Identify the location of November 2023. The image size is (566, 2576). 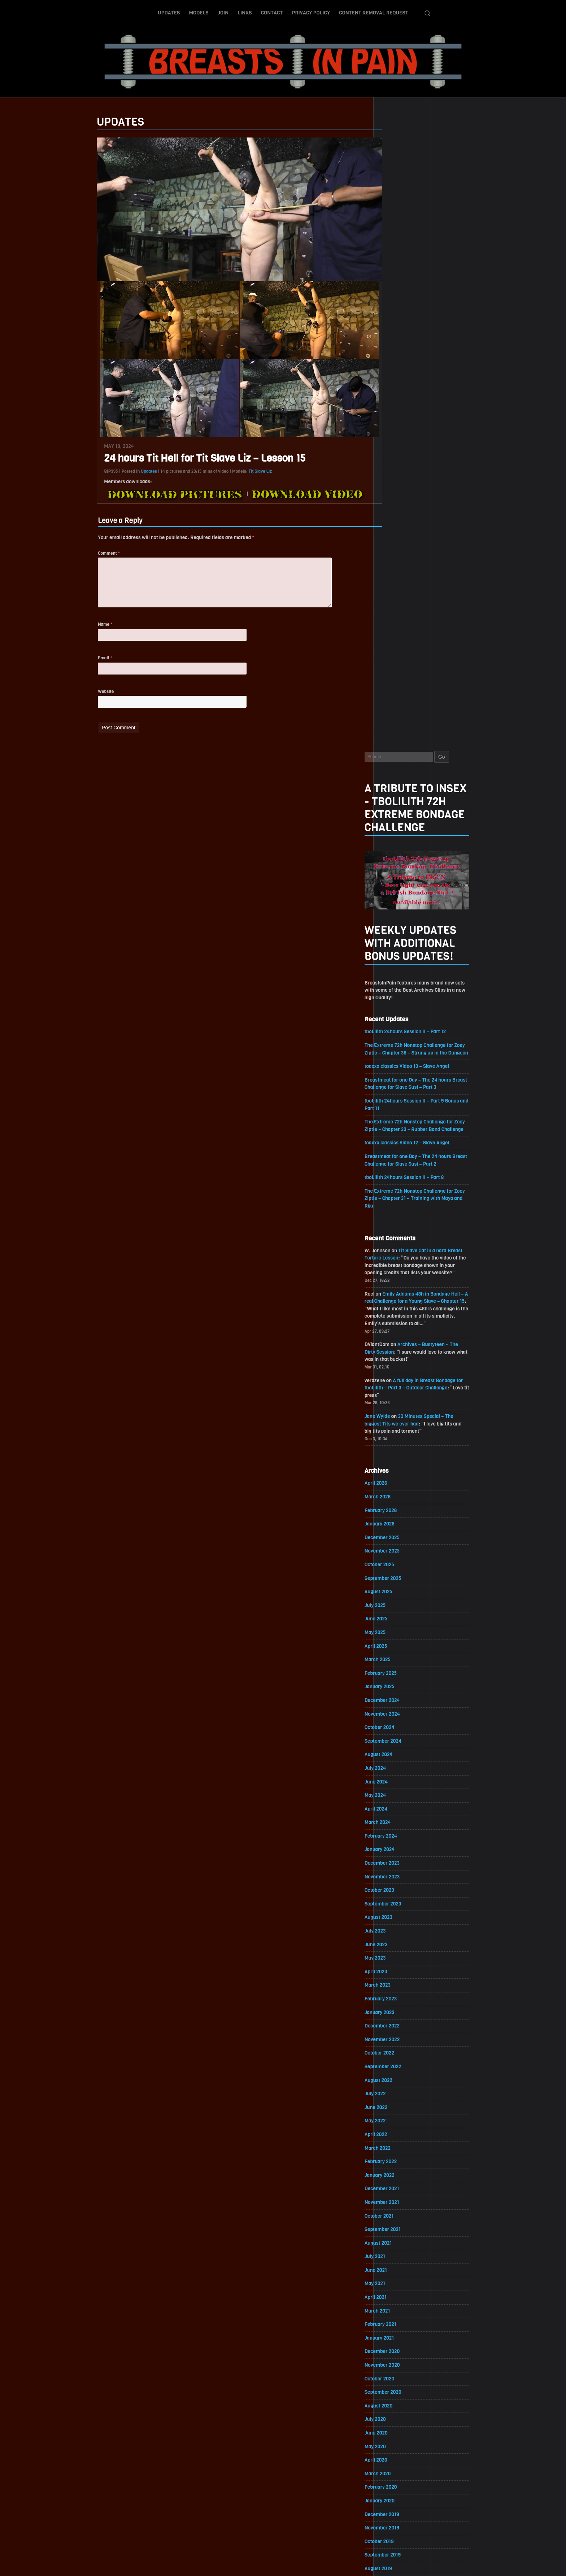
(402, 1260).